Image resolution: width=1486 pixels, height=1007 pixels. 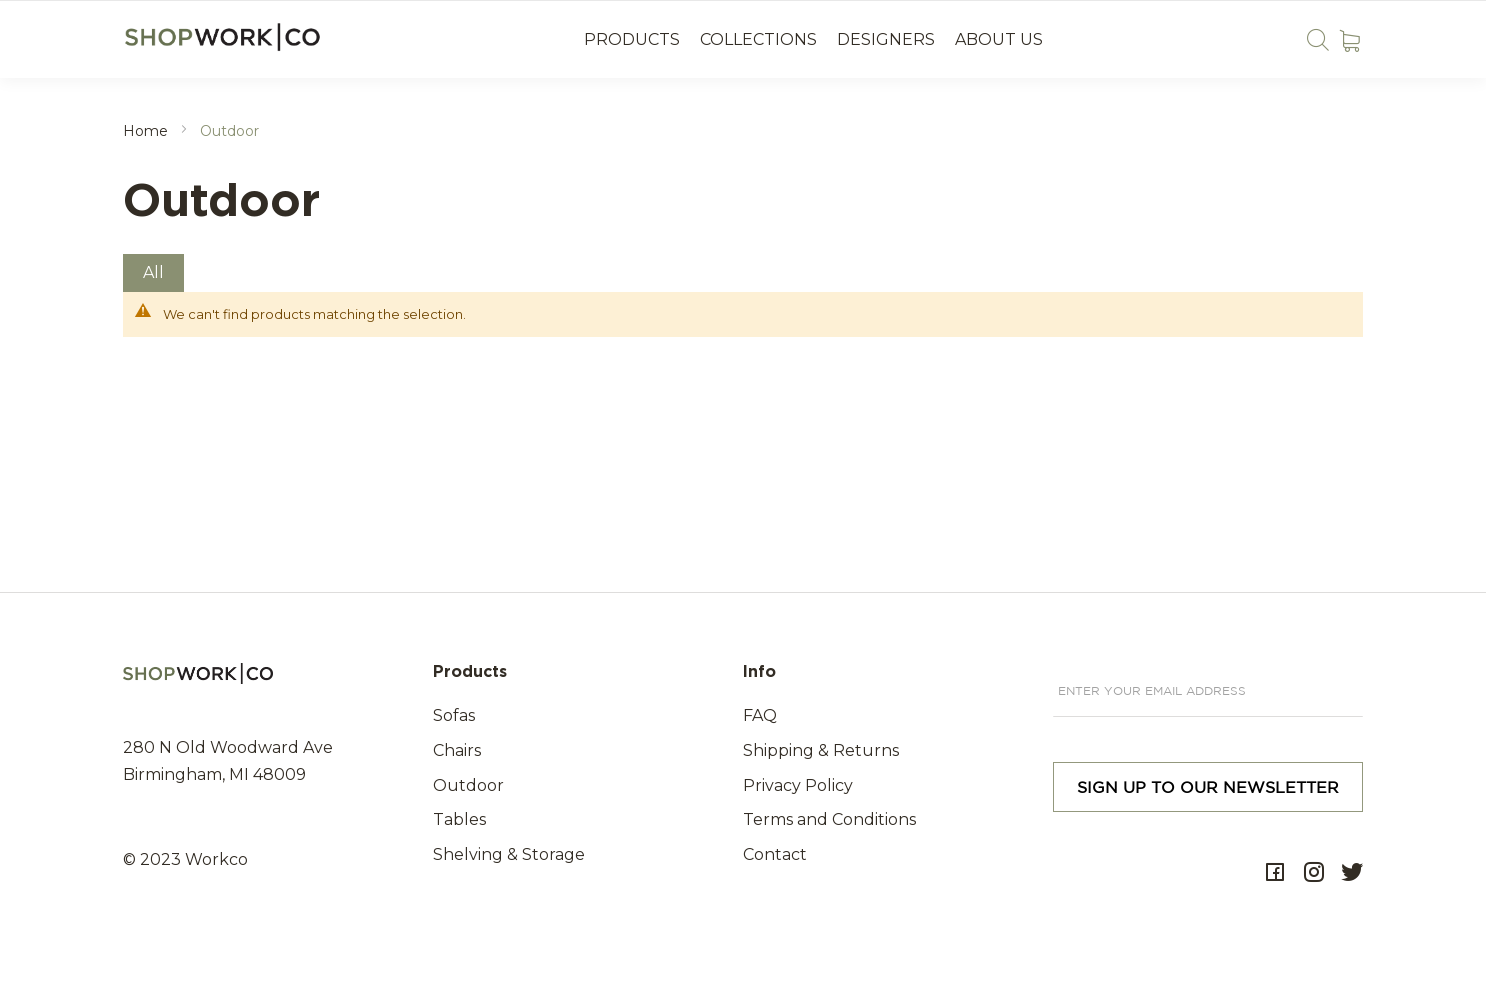 What do you see at coordinates (147, 131) in the screenshot?
I see `Home` at bounding box center [147, 131].